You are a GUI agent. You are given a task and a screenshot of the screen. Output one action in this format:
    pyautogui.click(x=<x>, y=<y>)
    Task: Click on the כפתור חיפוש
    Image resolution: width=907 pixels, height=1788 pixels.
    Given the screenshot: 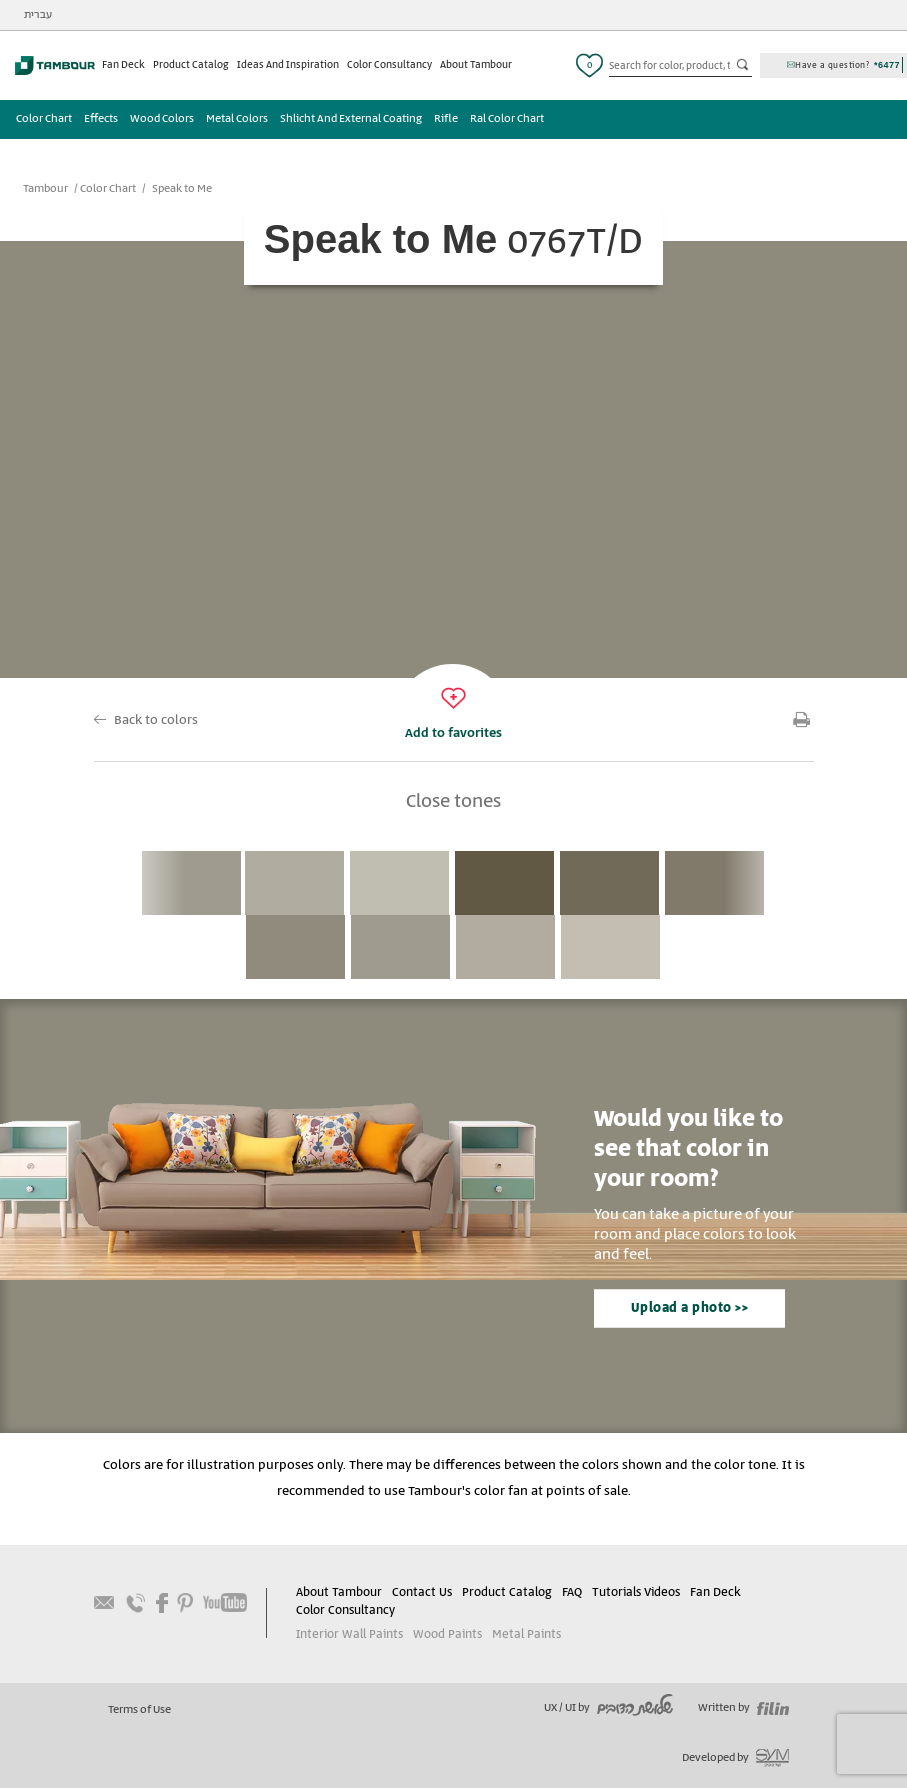 What is the action you would take?
    pyautogui.click(x=744, y=66)
    